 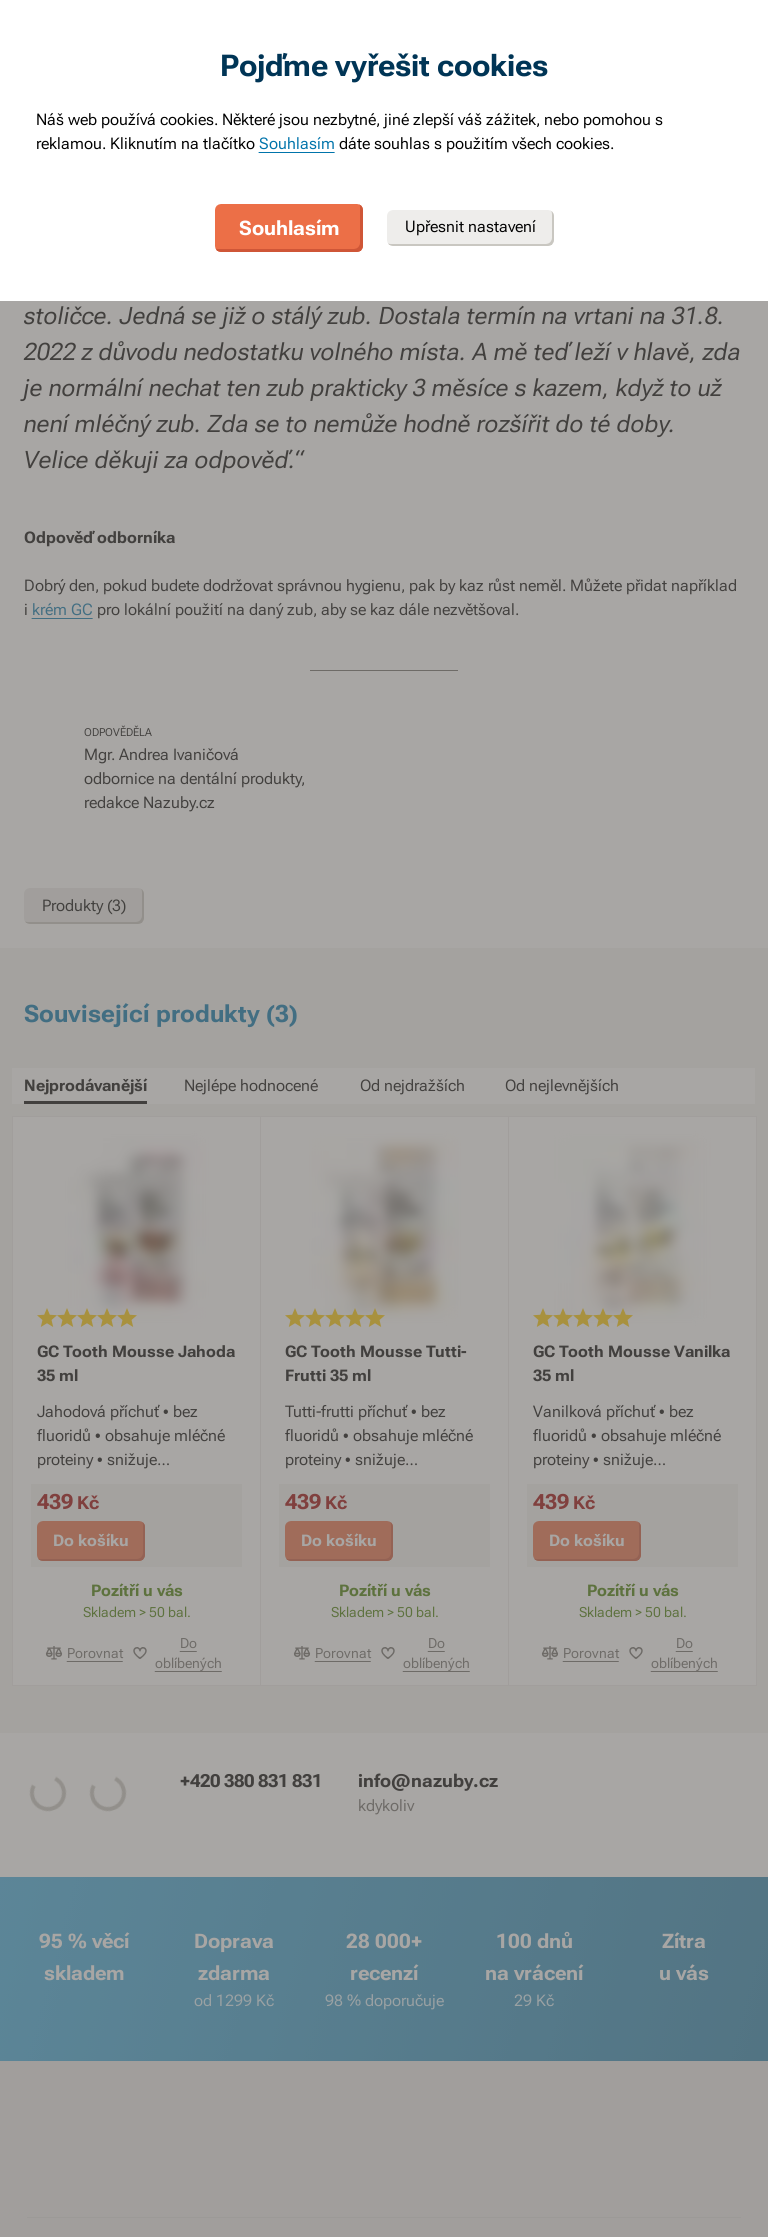 What do you see at coordinates (297, 143) in the screenshot?
I see `Souhlasím` at bounding box center [297, 143].